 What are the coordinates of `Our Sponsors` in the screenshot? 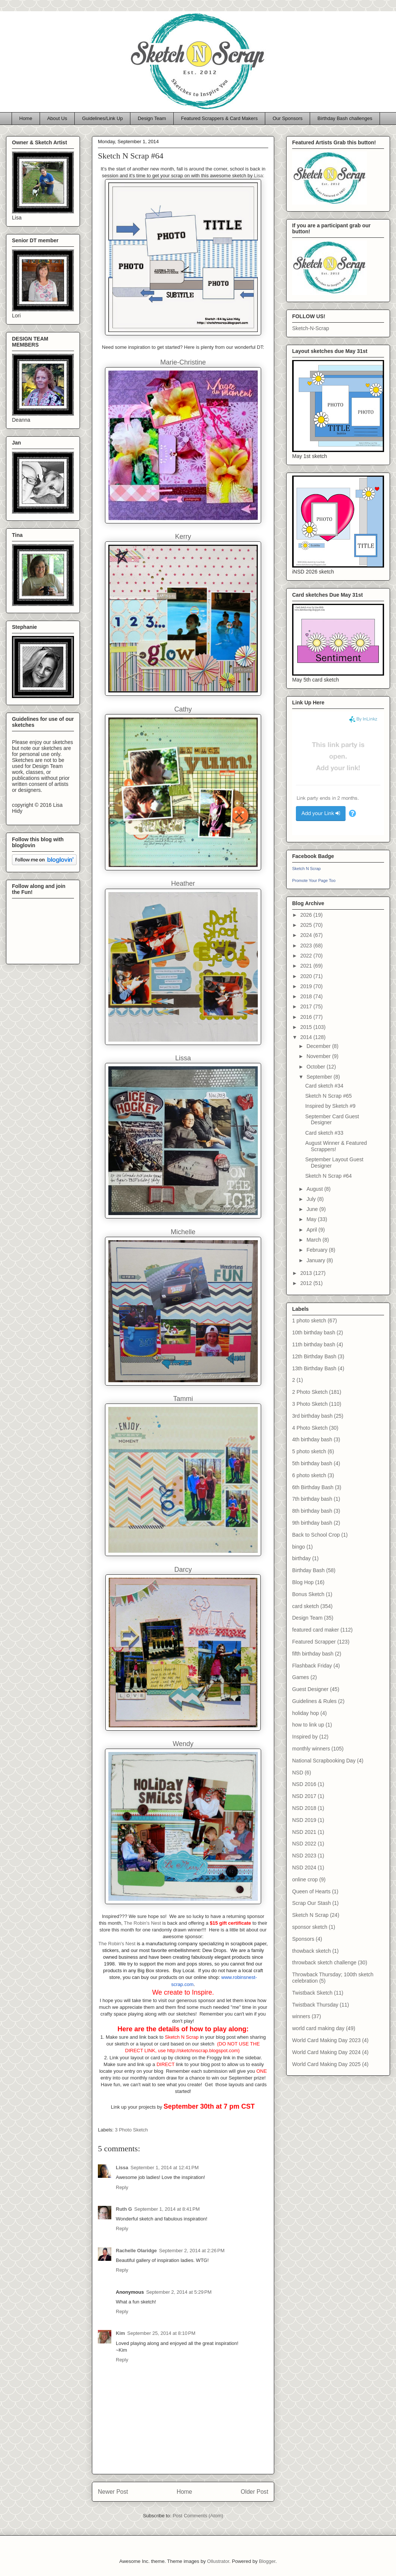 It's located at (288, 118).